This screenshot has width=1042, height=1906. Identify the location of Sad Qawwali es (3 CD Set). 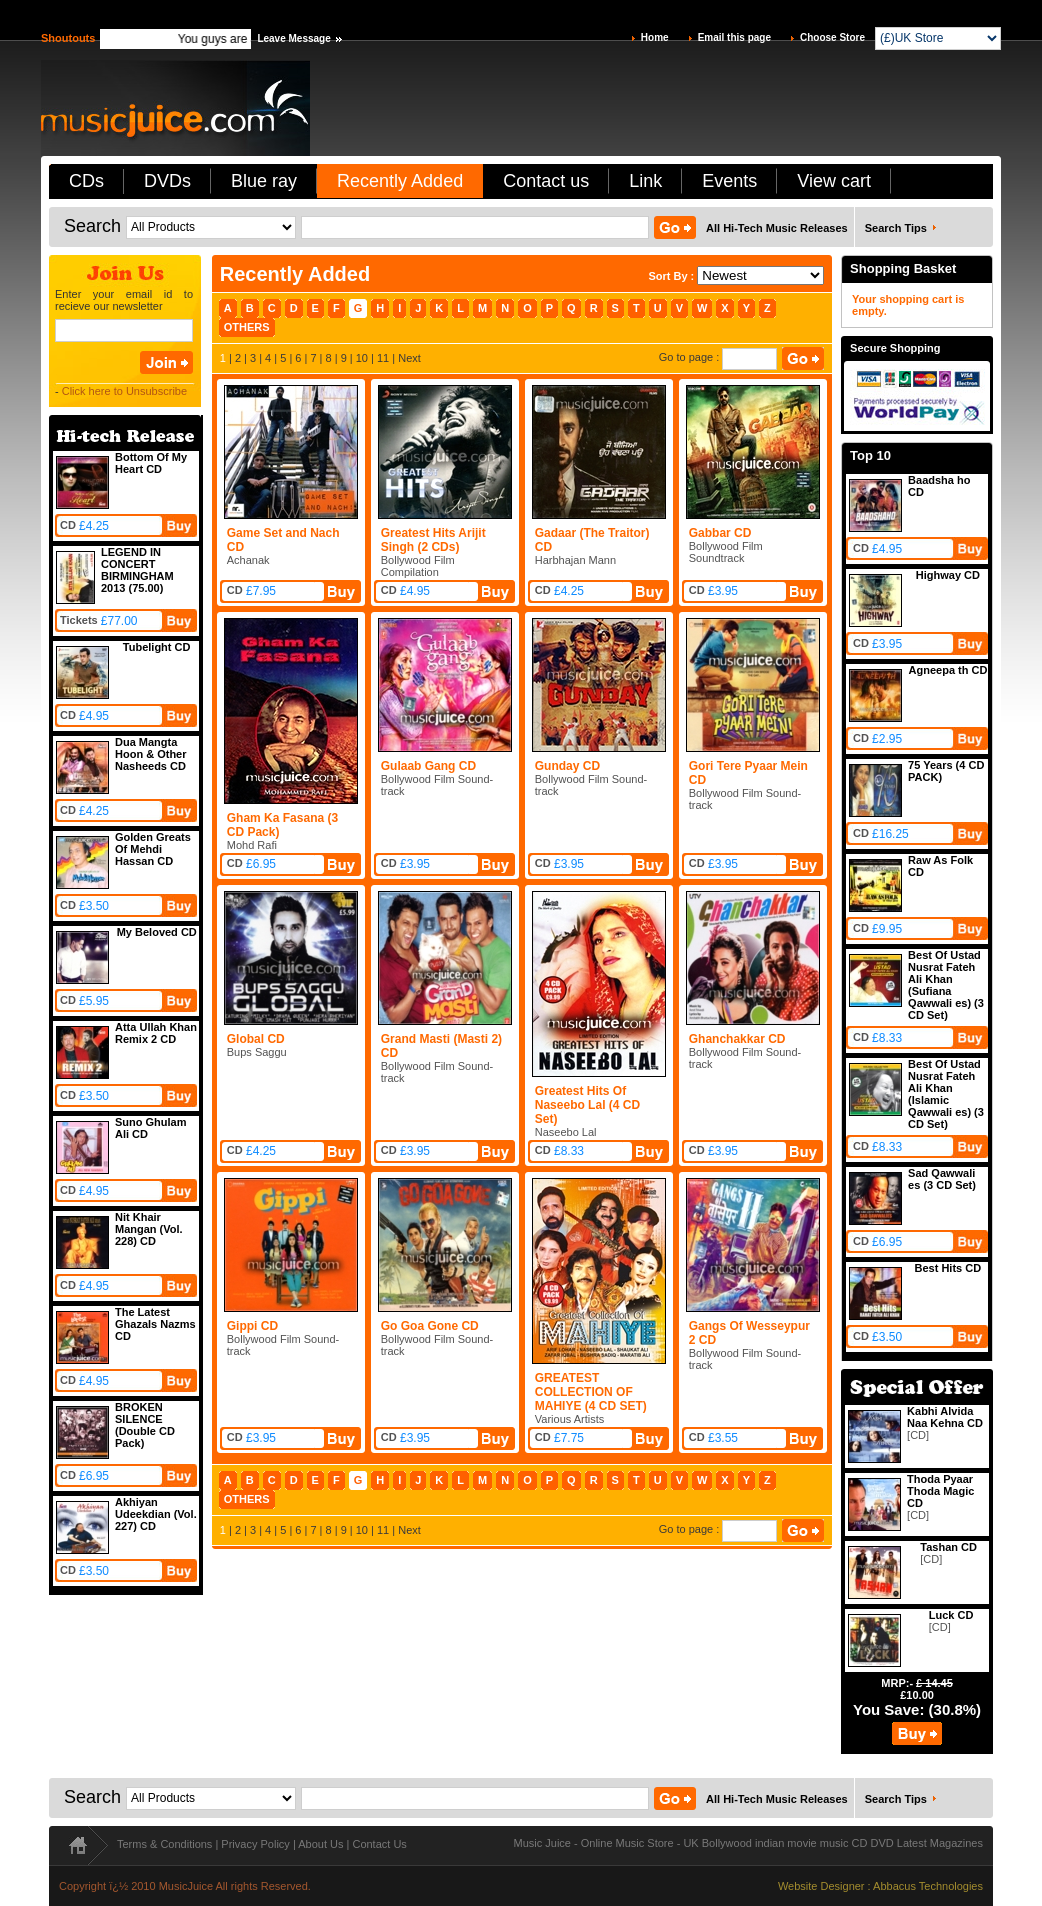
(942, 1179).